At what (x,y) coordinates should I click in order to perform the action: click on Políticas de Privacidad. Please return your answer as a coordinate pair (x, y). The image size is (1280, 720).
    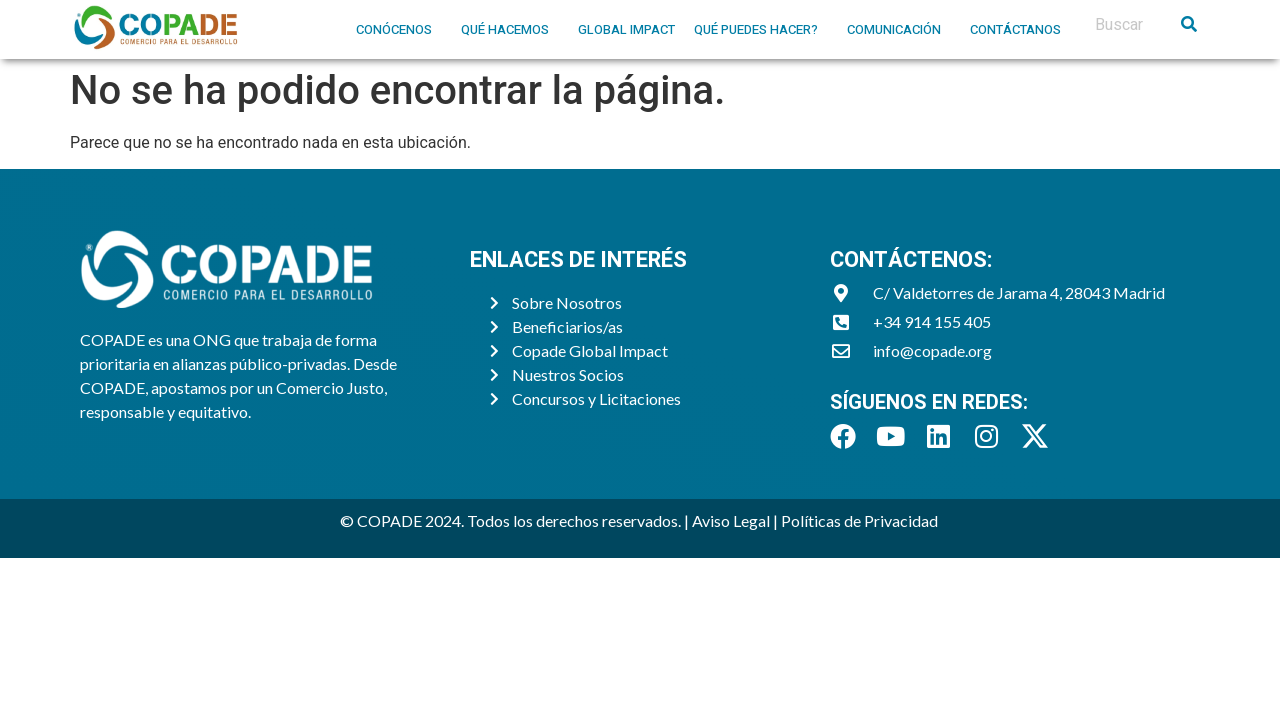
    Looking at the image, I should click on (861, 520).